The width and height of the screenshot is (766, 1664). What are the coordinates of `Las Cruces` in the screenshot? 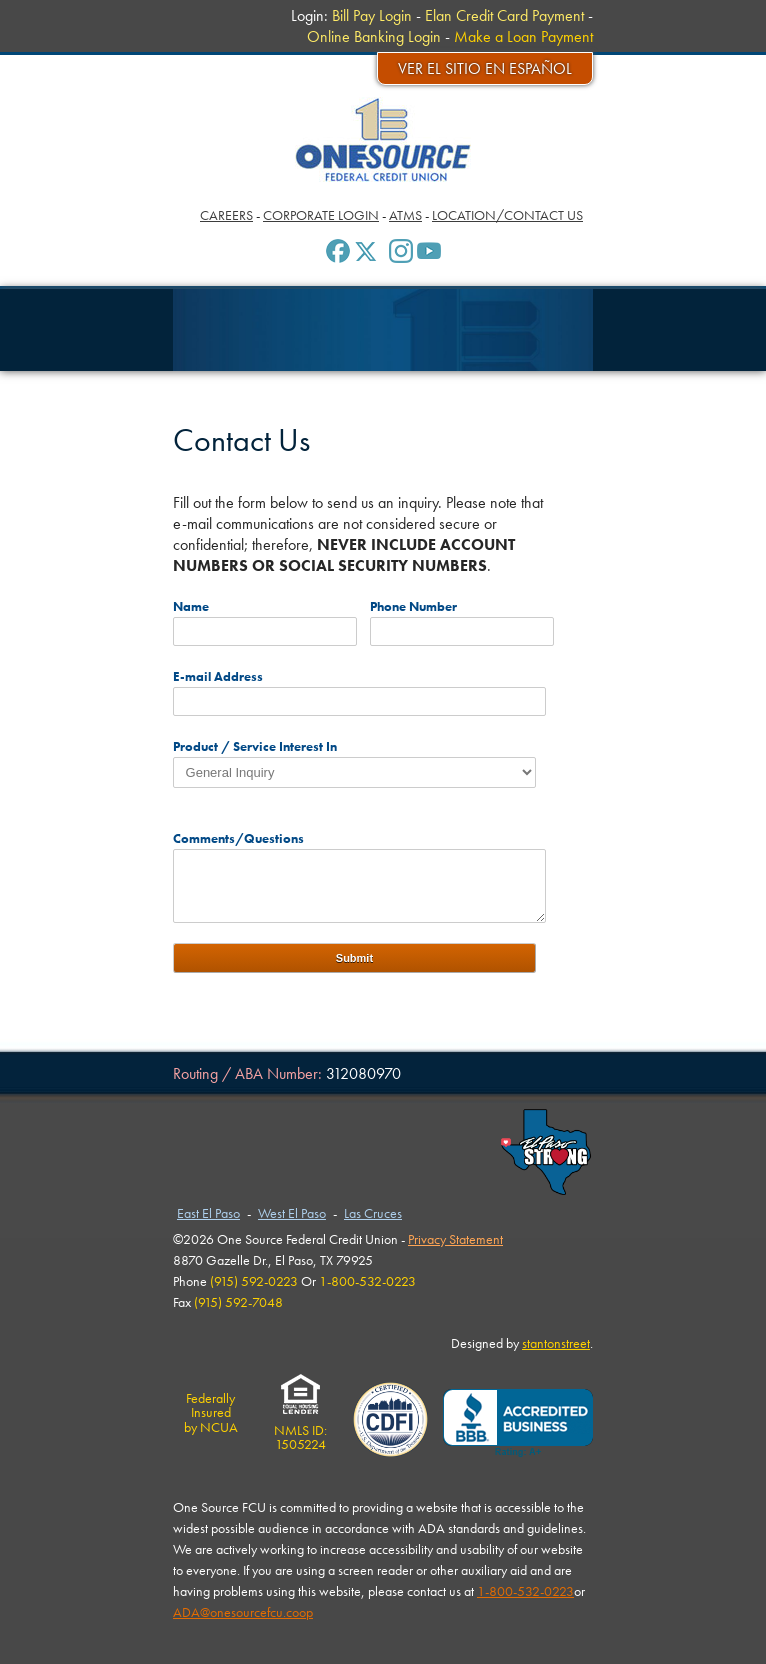 It's located at (373, 1213).